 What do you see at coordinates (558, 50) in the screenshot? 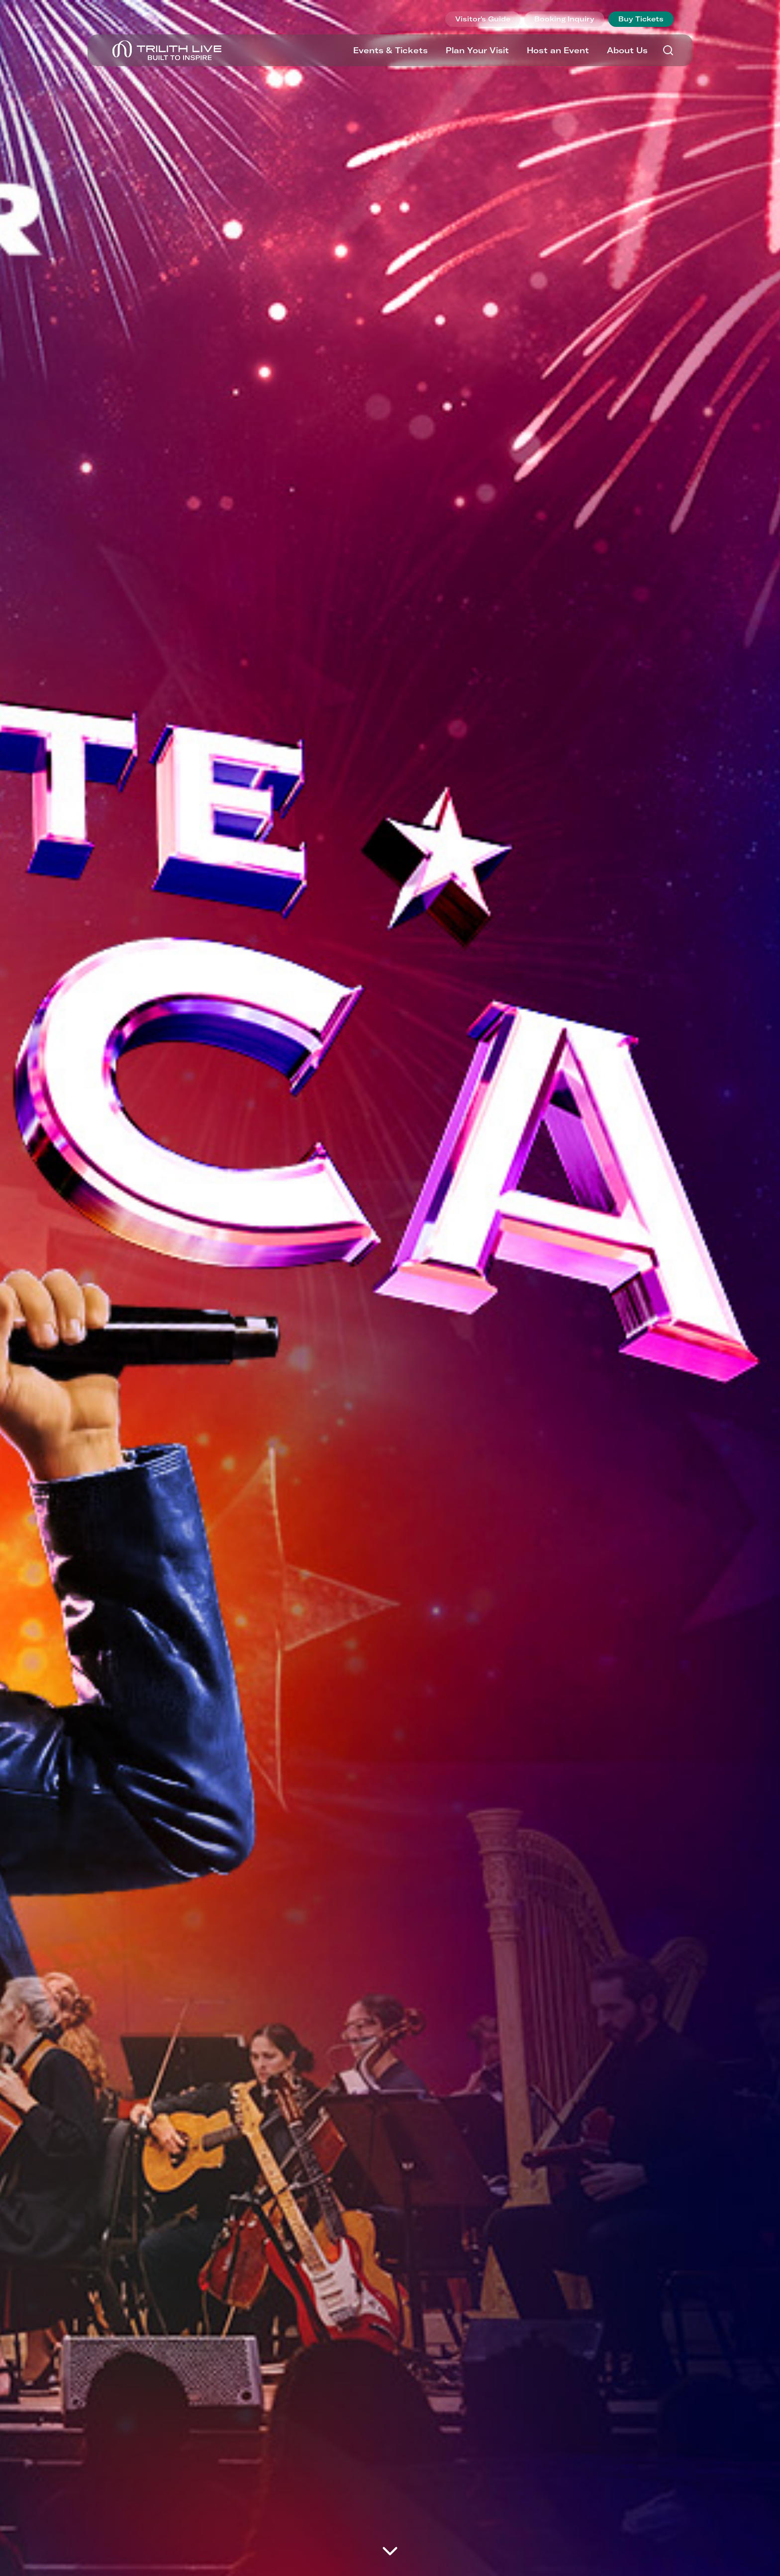
I see `Host an Event` at bounding box center [558, 50].